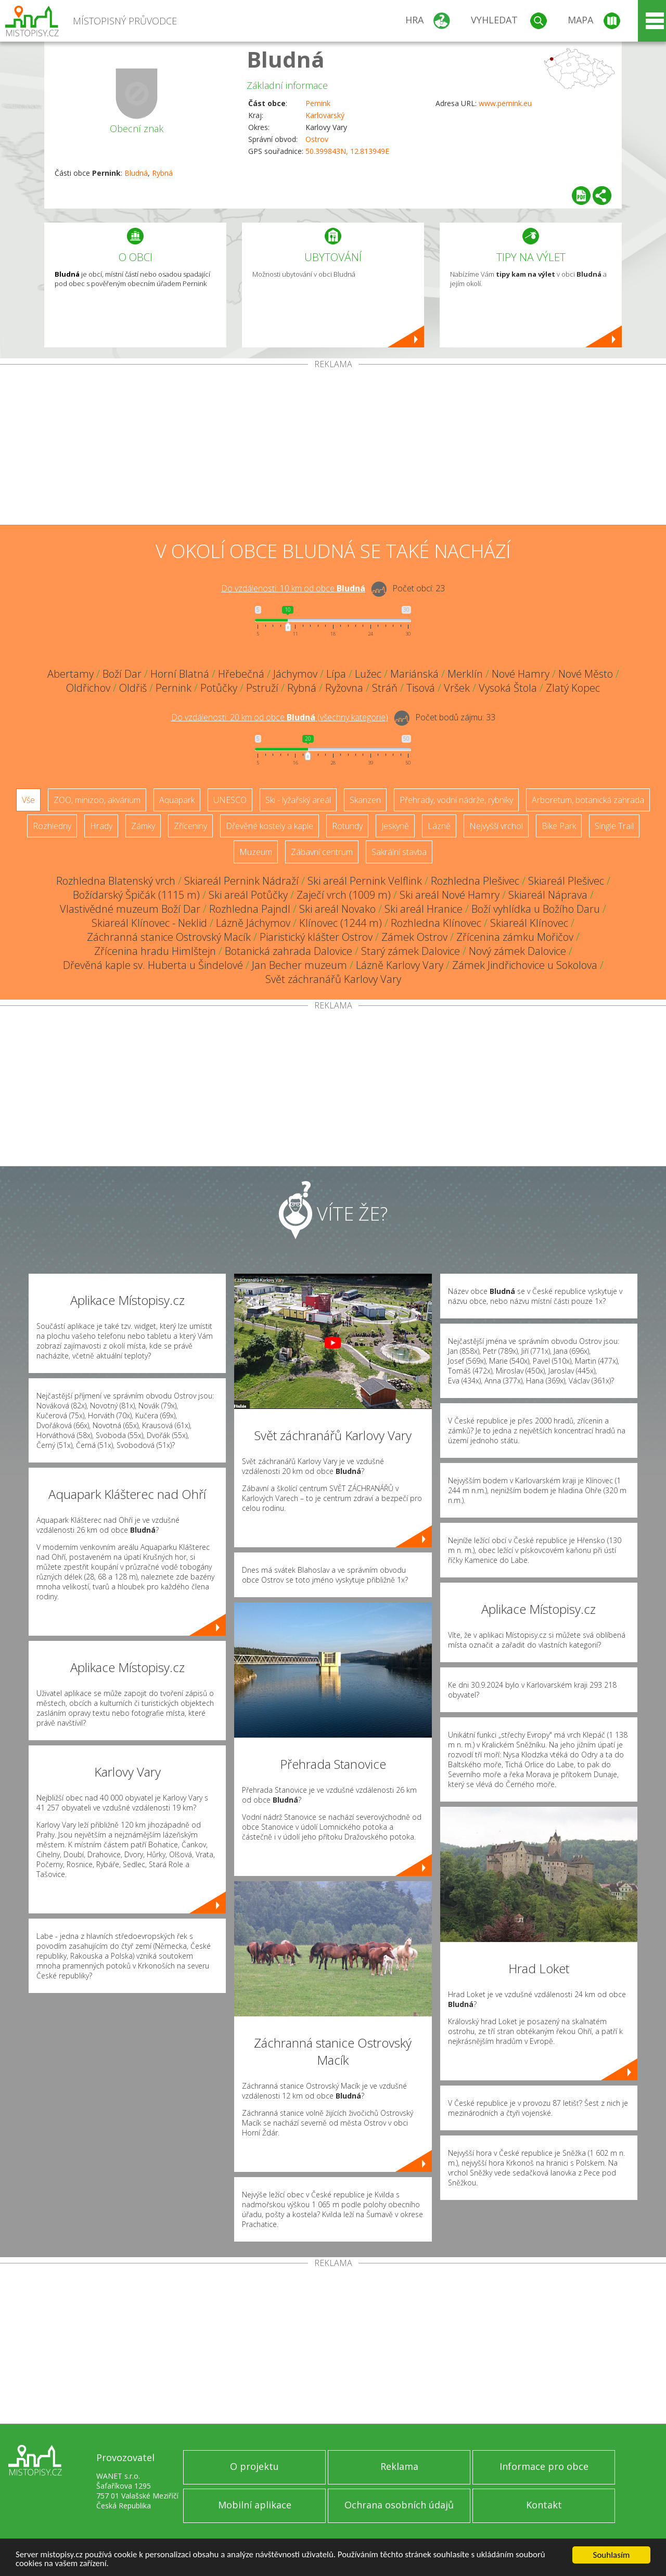 This screenshot has height=2576, width=666. I want to click on Nové Hamry, so click(520, 674).